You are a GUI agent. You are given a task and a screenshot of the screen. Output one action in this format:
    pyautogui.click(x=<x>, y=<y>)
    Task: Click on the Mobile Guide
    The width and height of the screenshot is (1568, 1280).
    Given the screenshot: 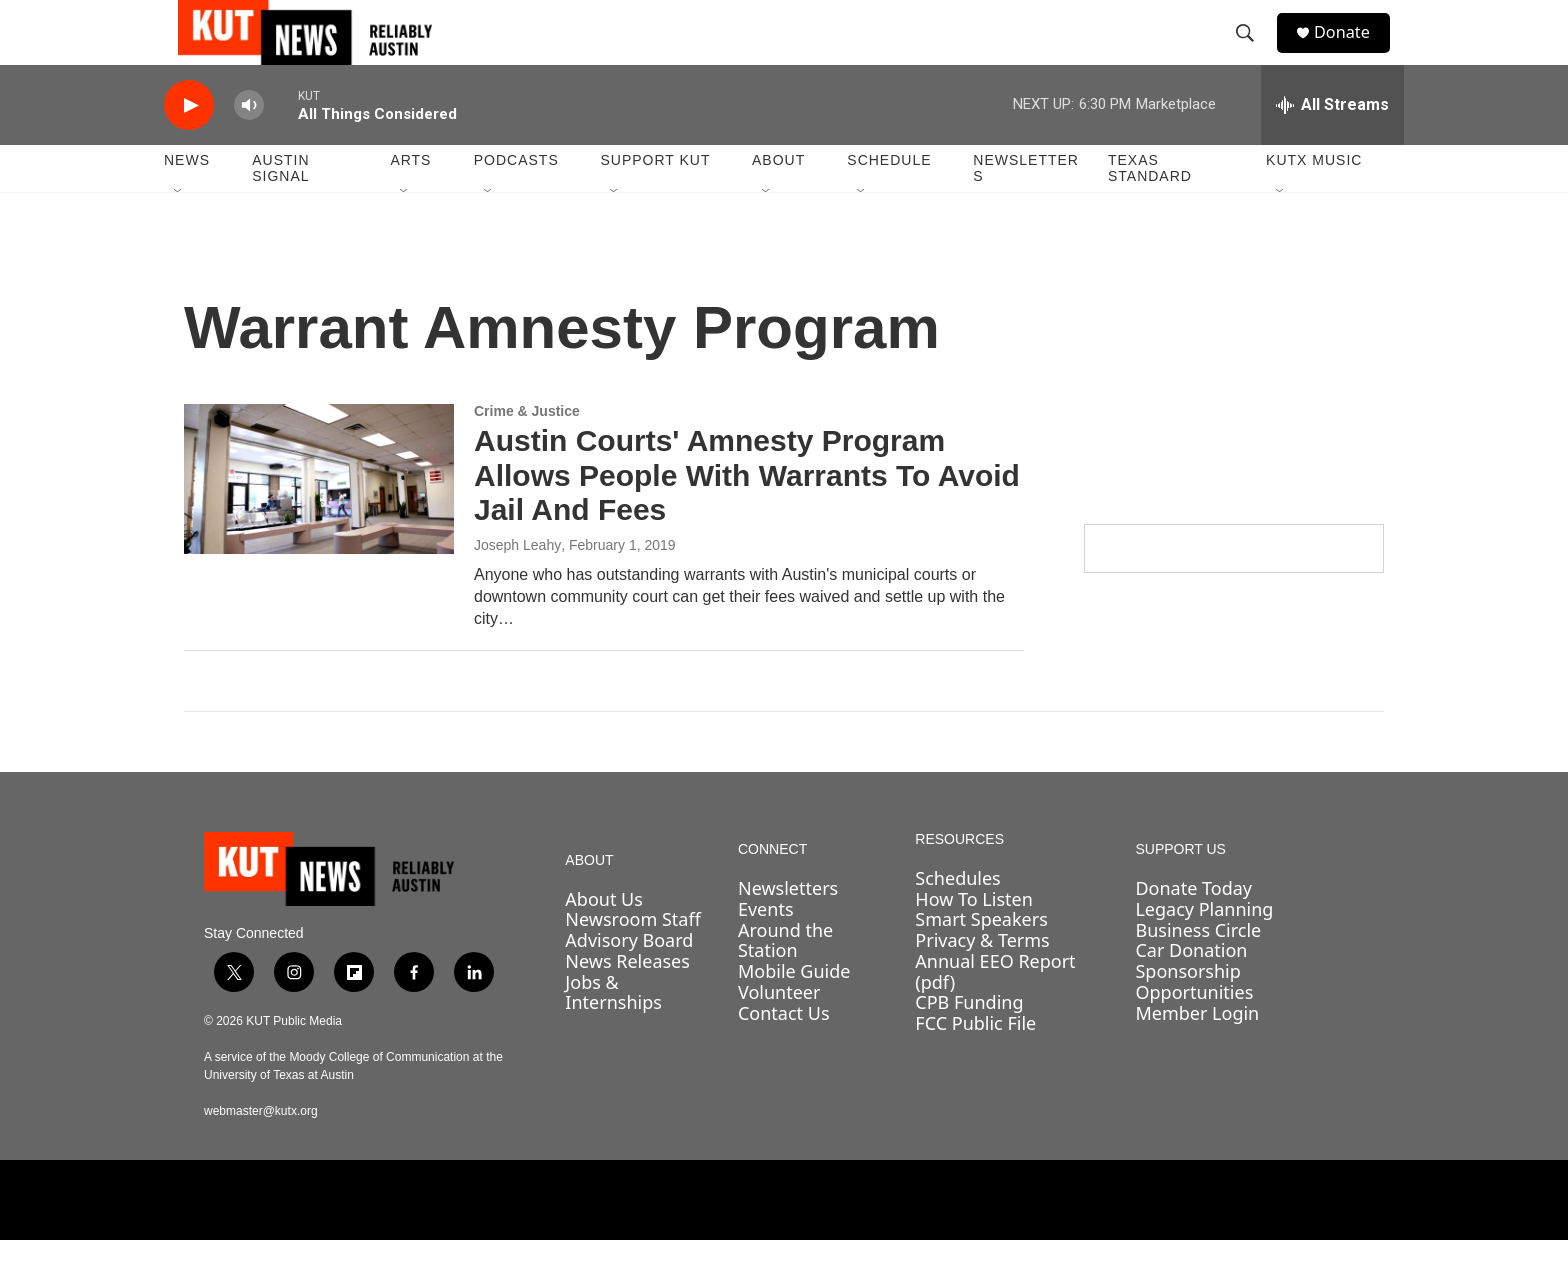 What is the action you would take?
    pyautogui.click(x=794, y=1011)
    